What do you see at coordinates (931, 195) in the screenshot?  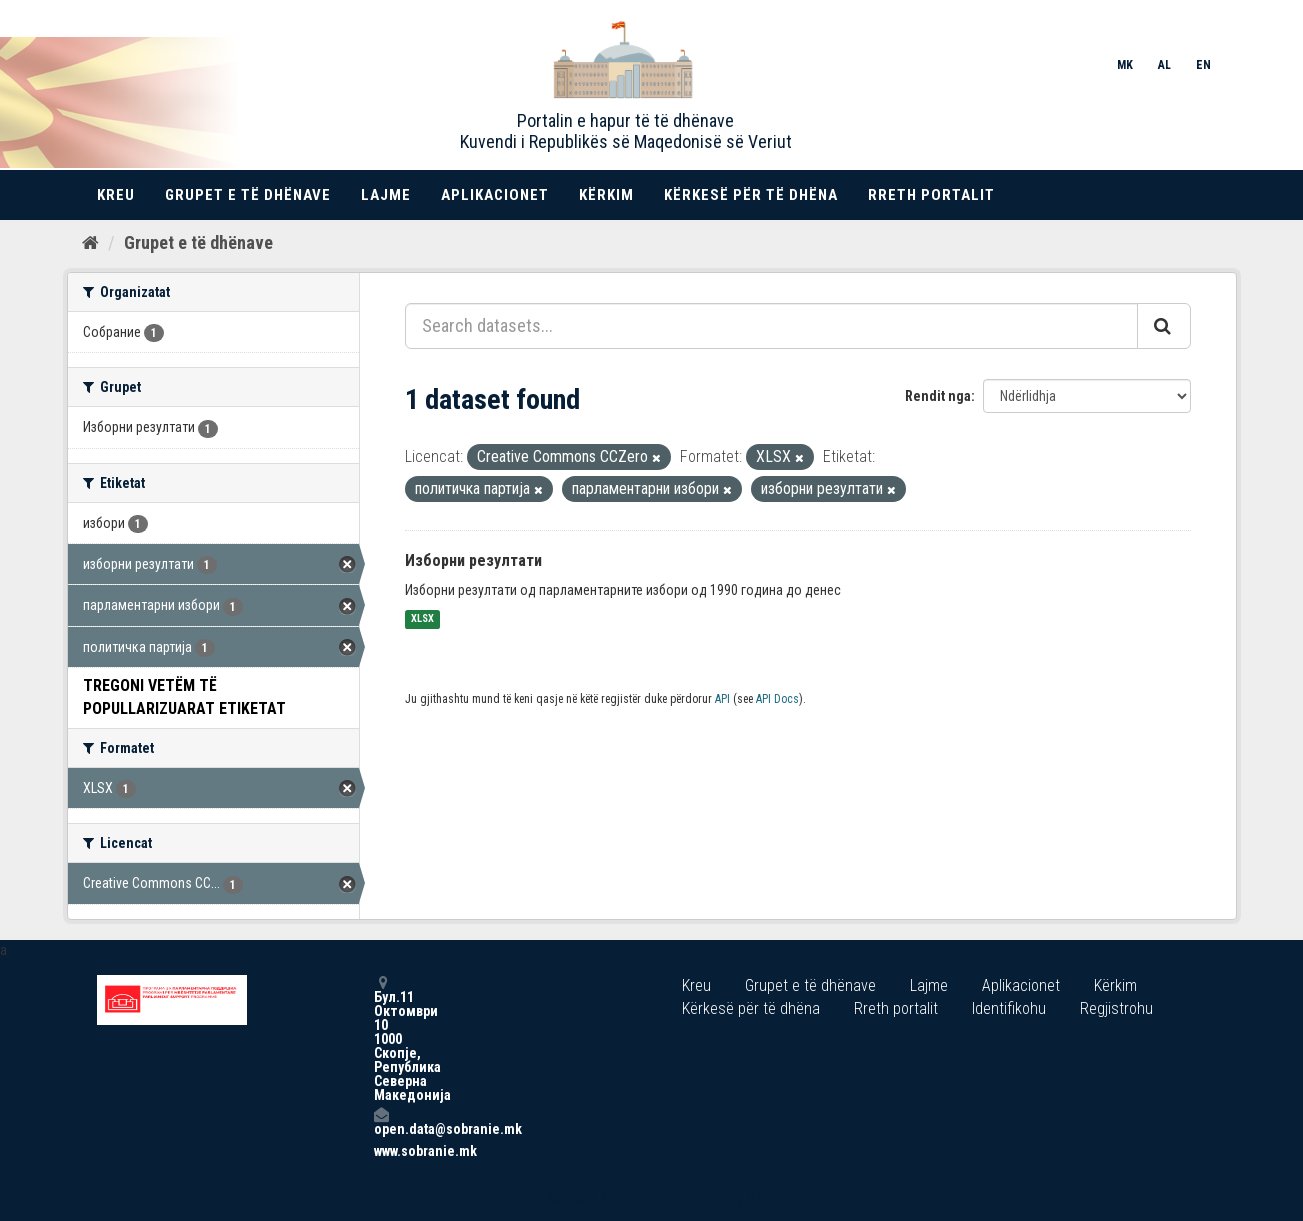 I see `Rreth portalit` at bounding box center [931, 195].